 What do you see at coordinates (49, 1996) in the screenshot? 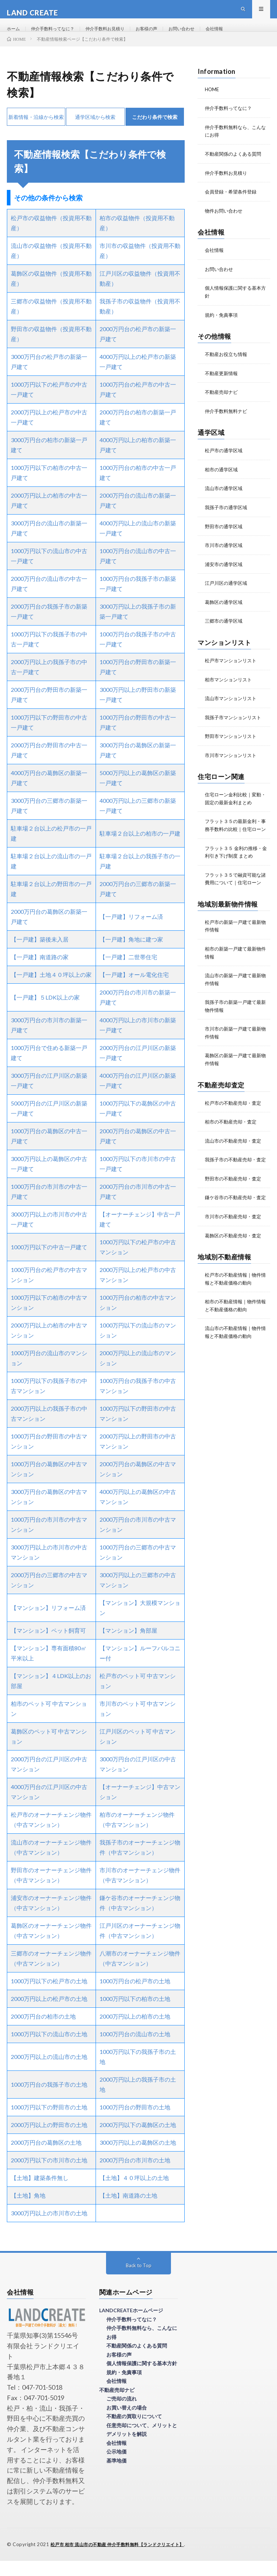
I see `1000万円以下の松戸市の土地` at bounding box center [49, 1996].